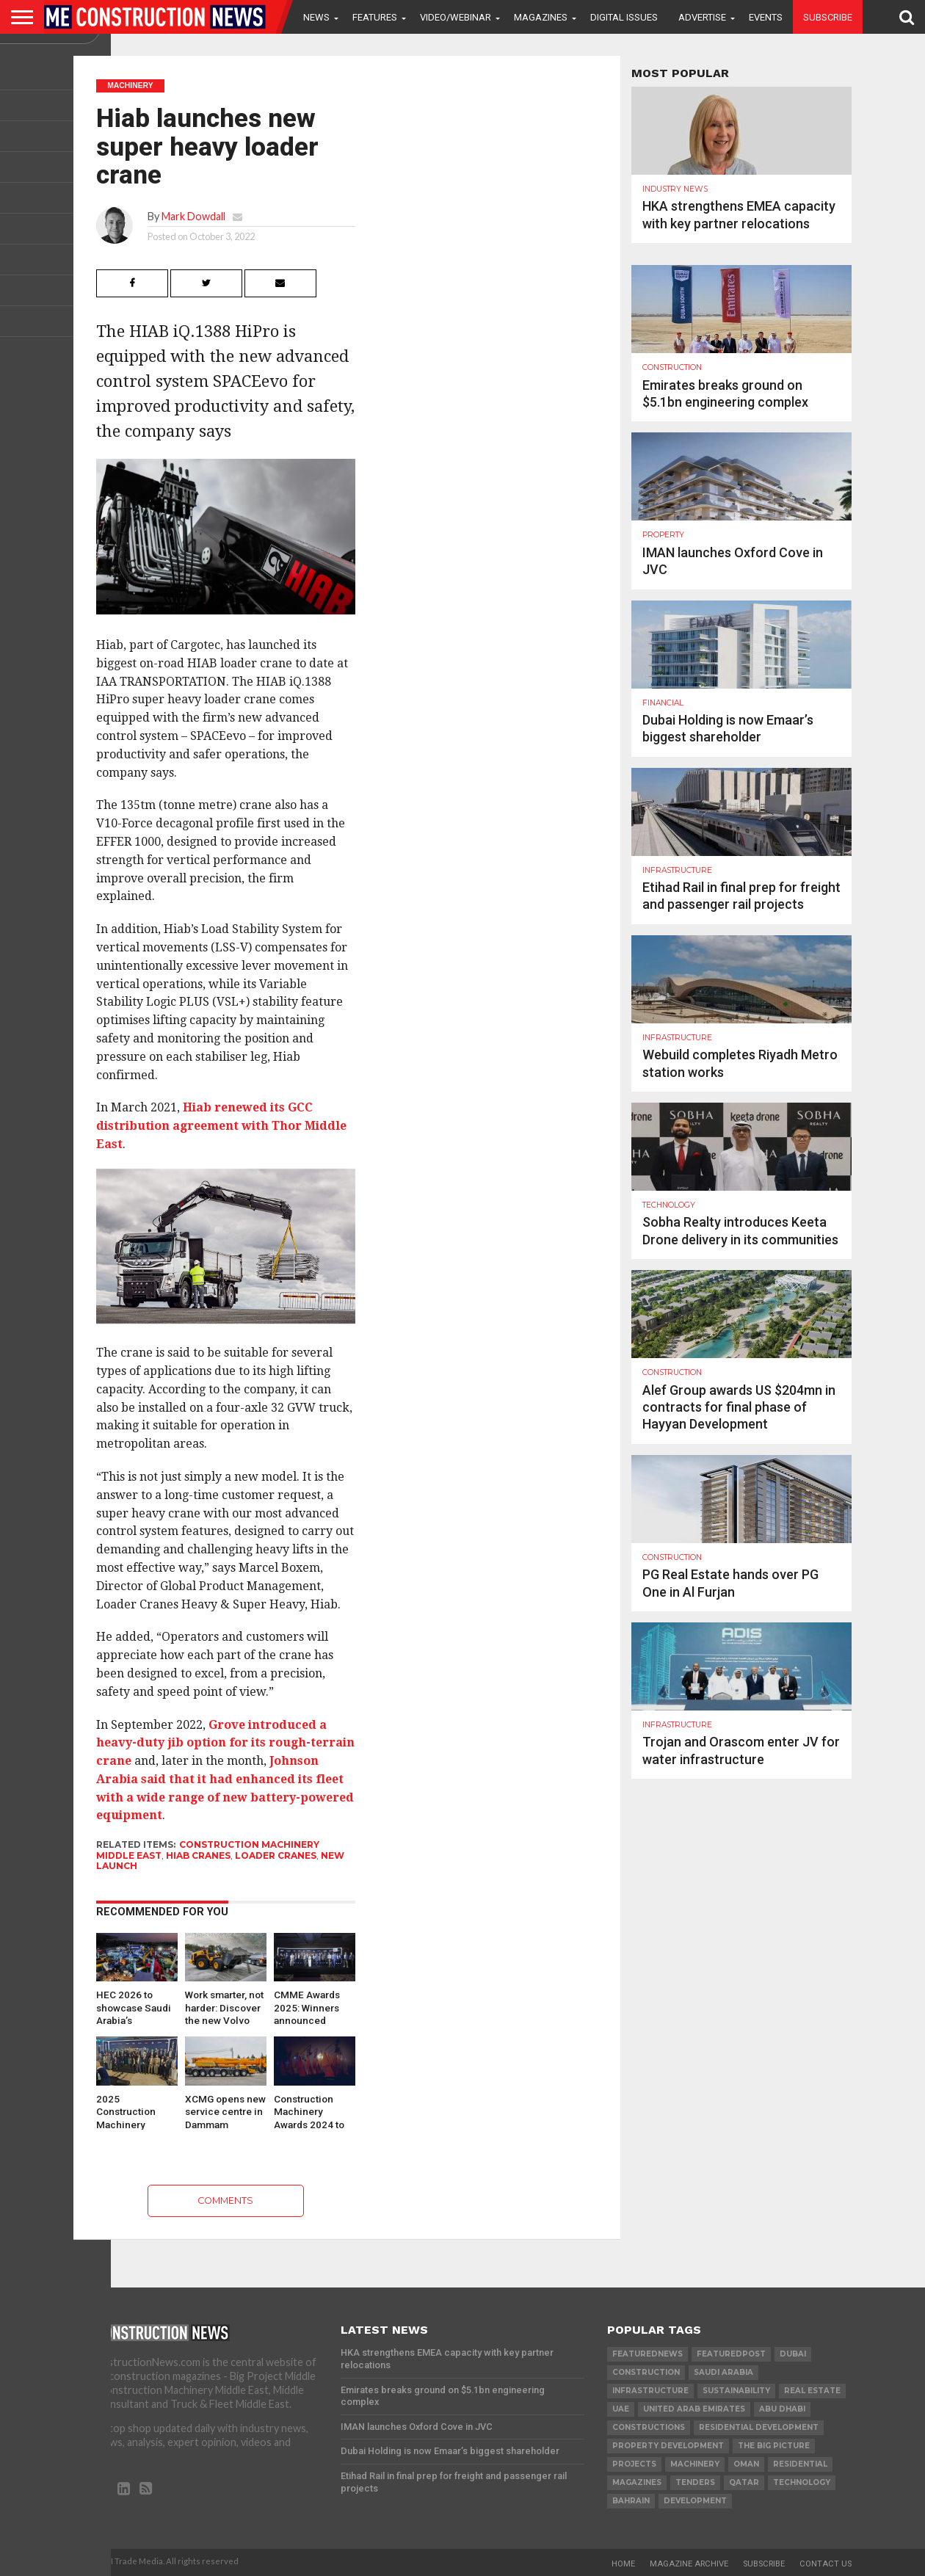 This screenshot has height=2576, width=925. What do you see at coordinates (634, 2464) in the screenshot?
I see `PROJECTS` at bounding box center [634, 2464].